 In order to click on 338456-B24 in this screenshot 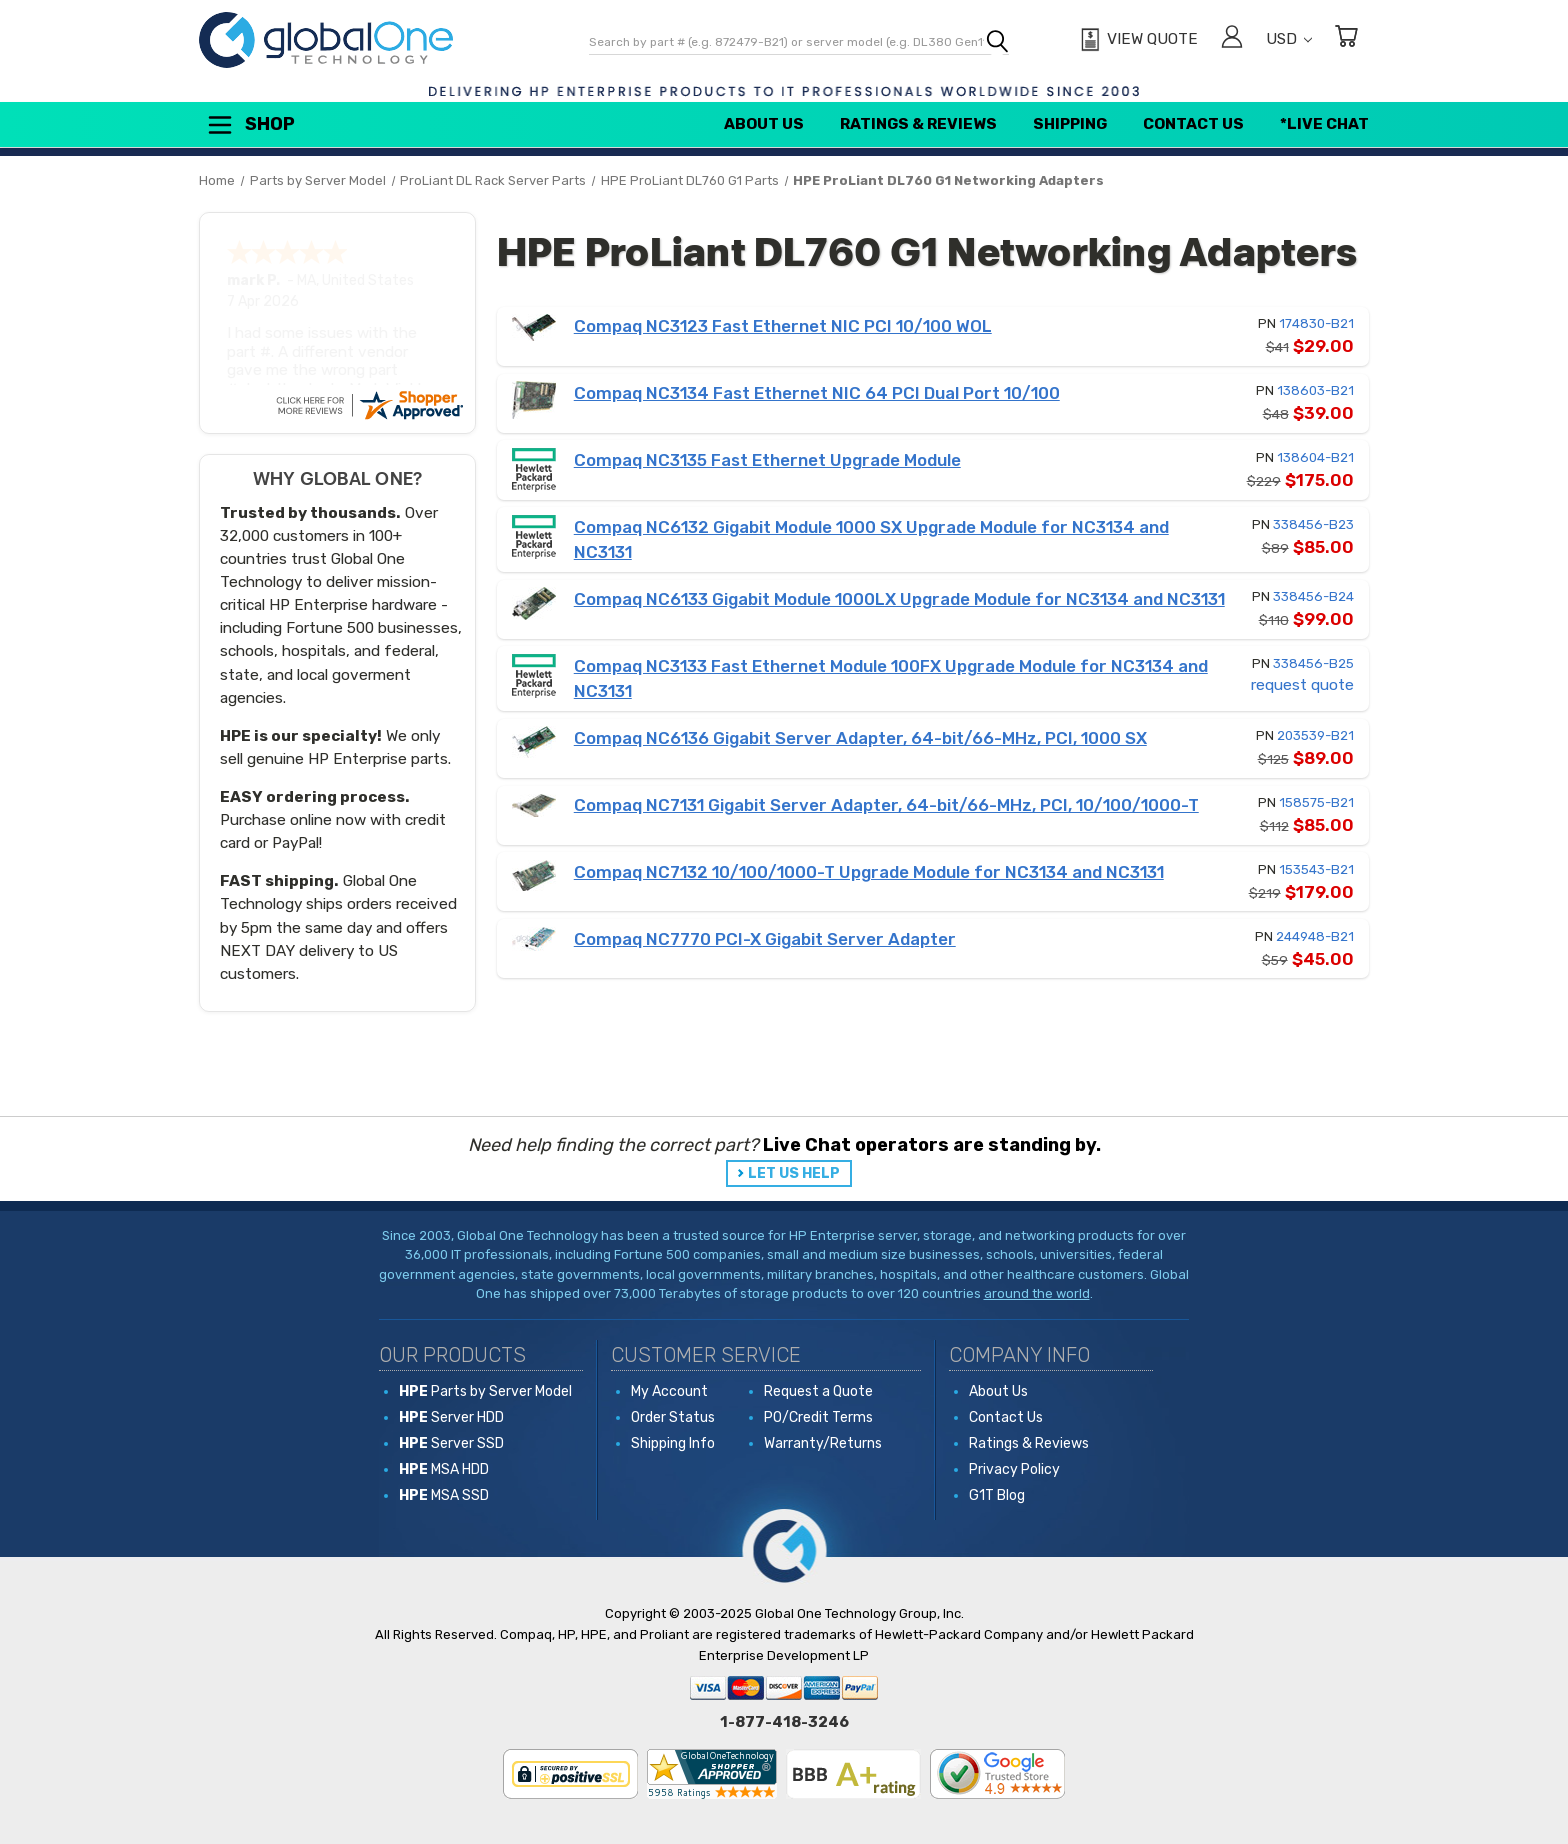, I will do `click(1313, 596)`.